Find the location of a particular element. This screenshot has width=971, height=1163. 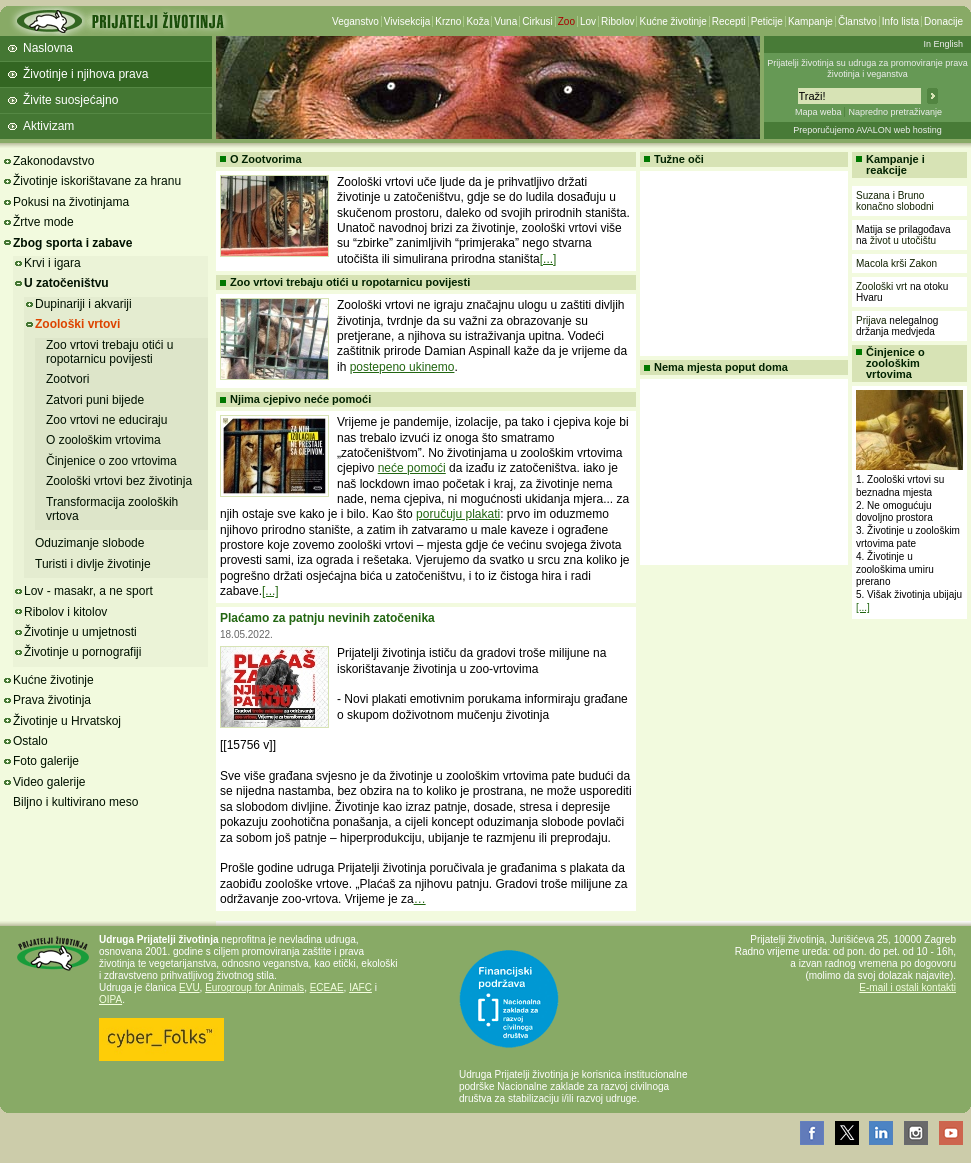

Zoološki vrtovi is located at coordinates (77, 324).